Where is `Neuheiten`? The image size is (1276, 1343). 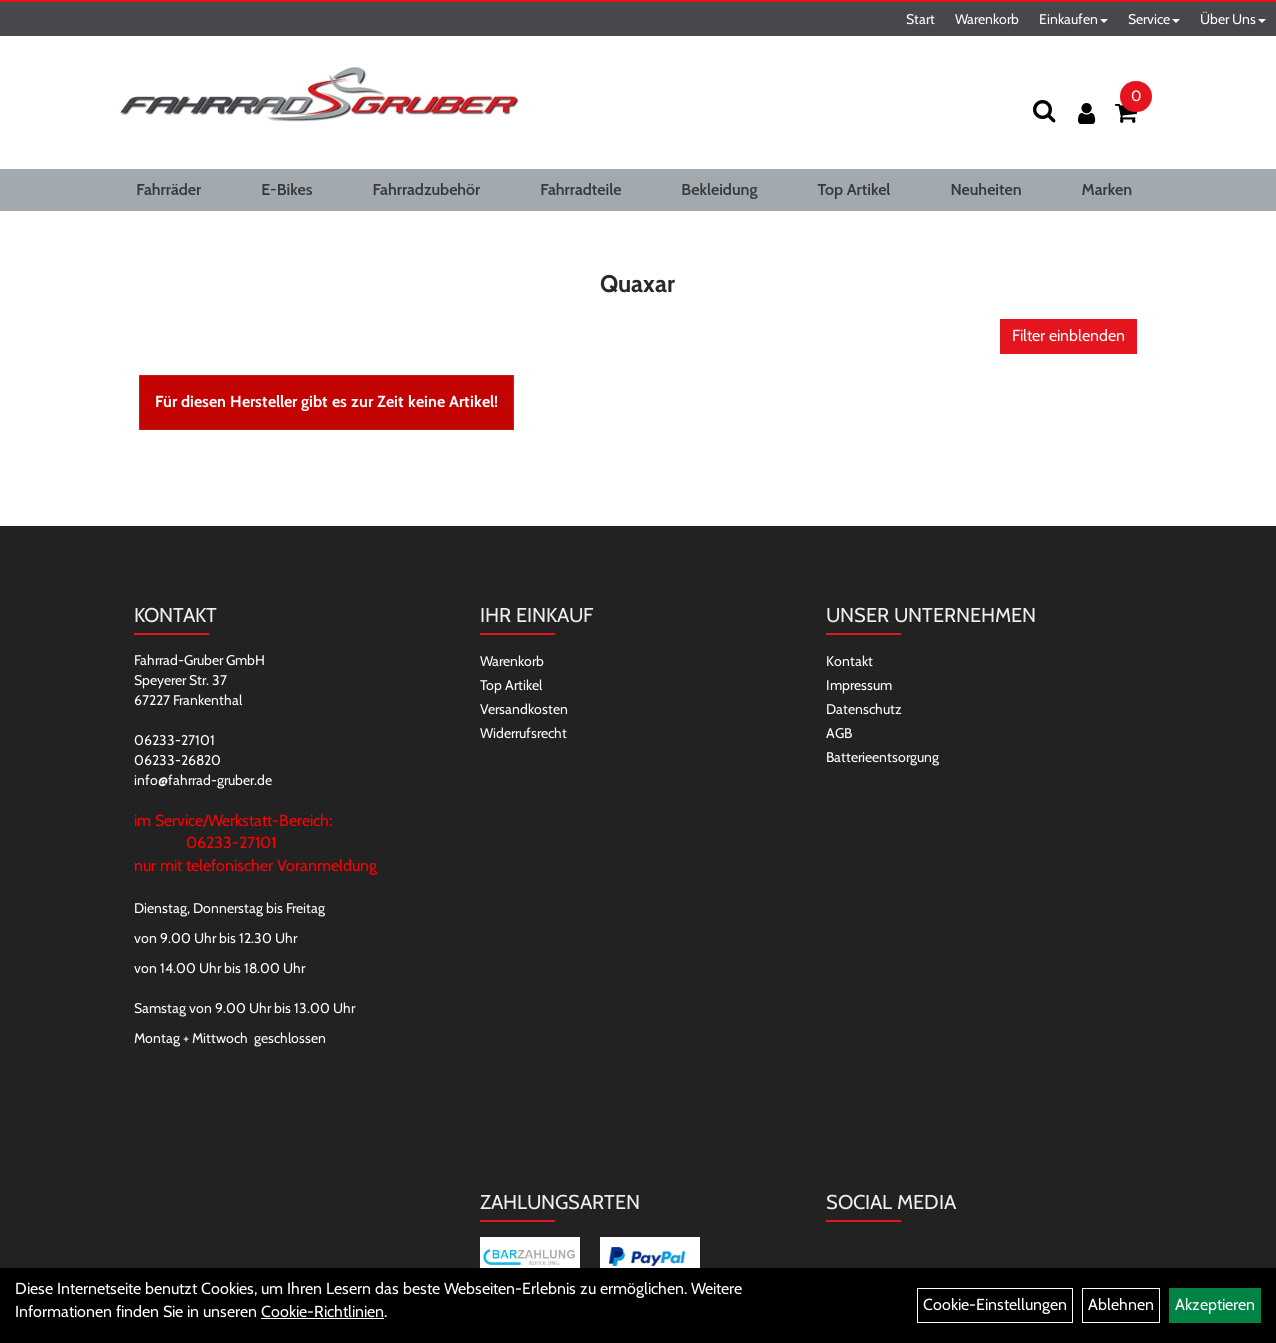 Neuheiten is located at coordinates (985, 189).